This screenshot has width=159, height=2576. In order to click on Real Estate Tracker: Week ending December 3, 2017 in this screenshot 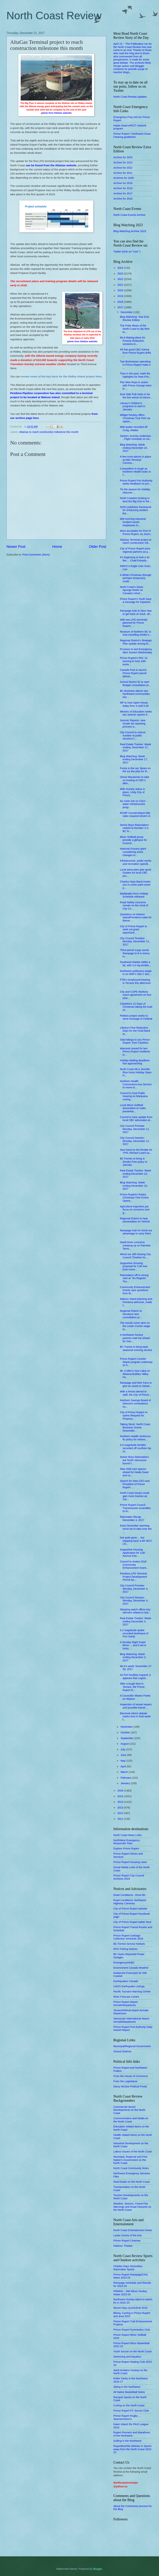, I will do `click(135, 1621)`.